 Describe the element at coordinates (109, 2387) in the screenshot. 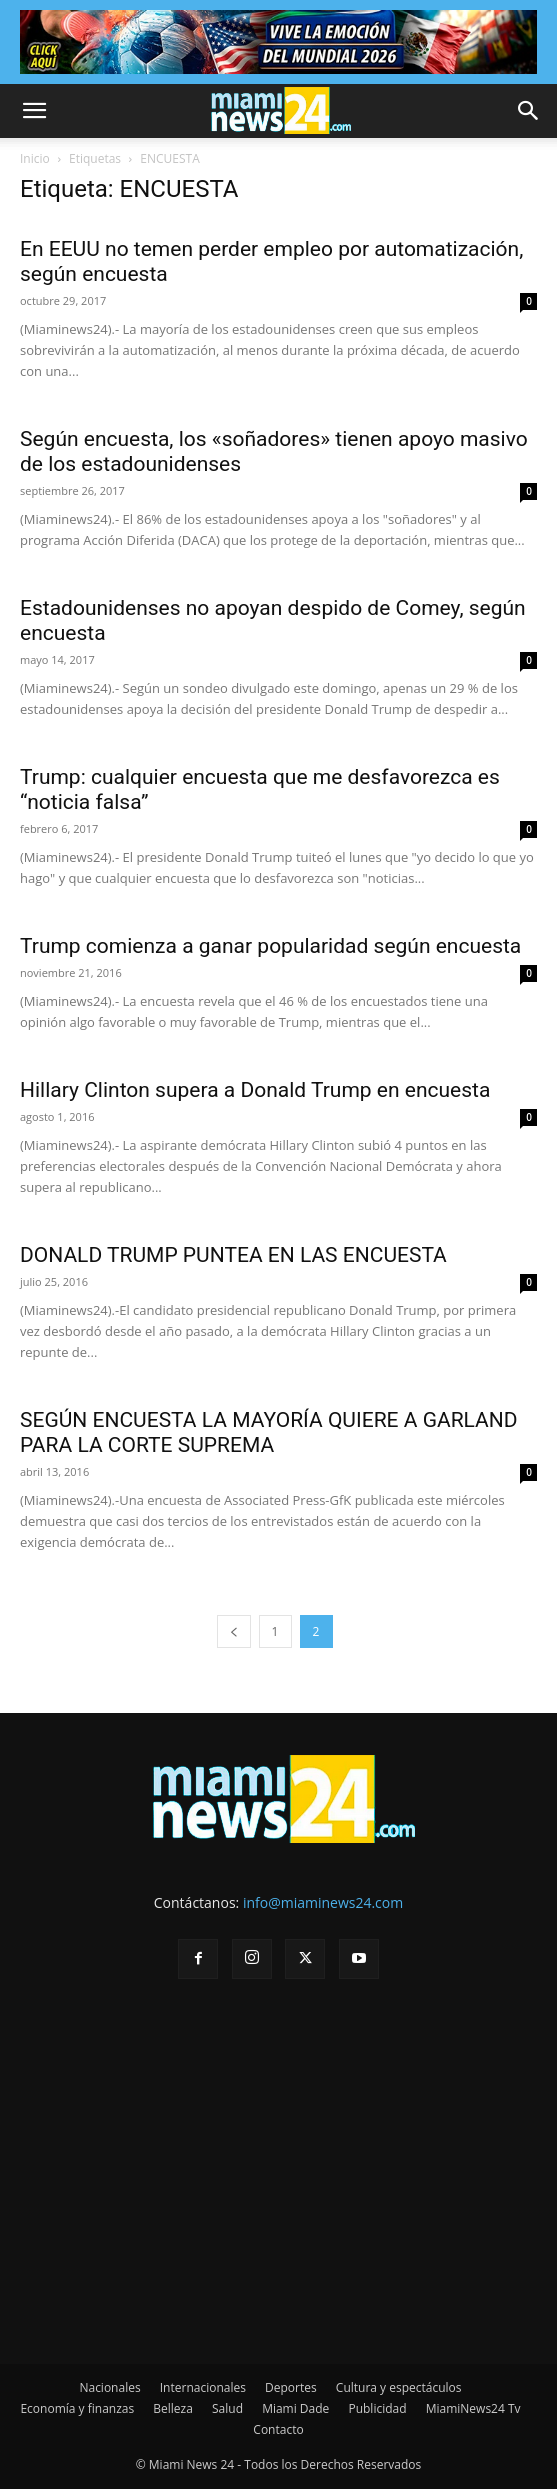

I see `Nacionales` at that location.